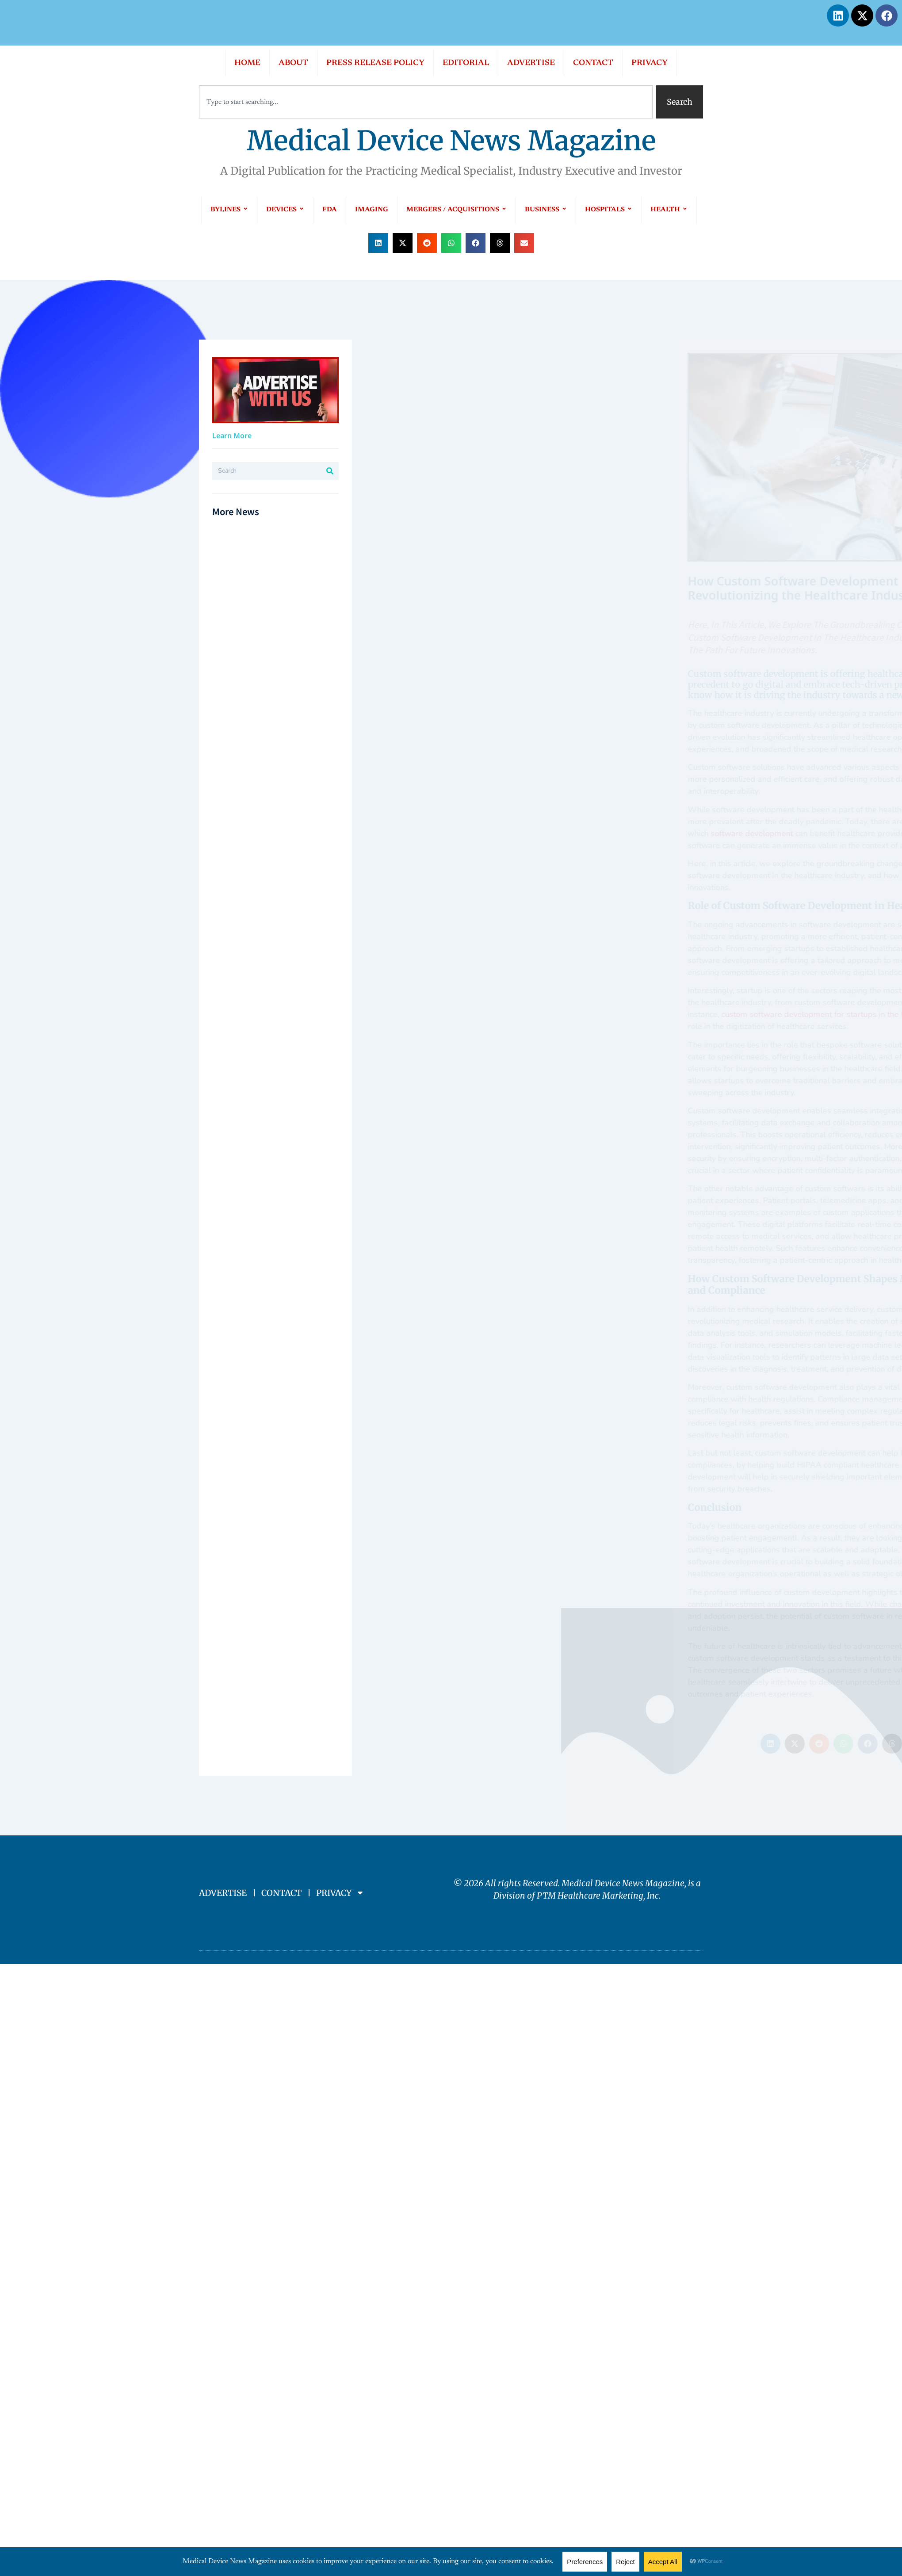  I want to click on More News, so click(235, 511).